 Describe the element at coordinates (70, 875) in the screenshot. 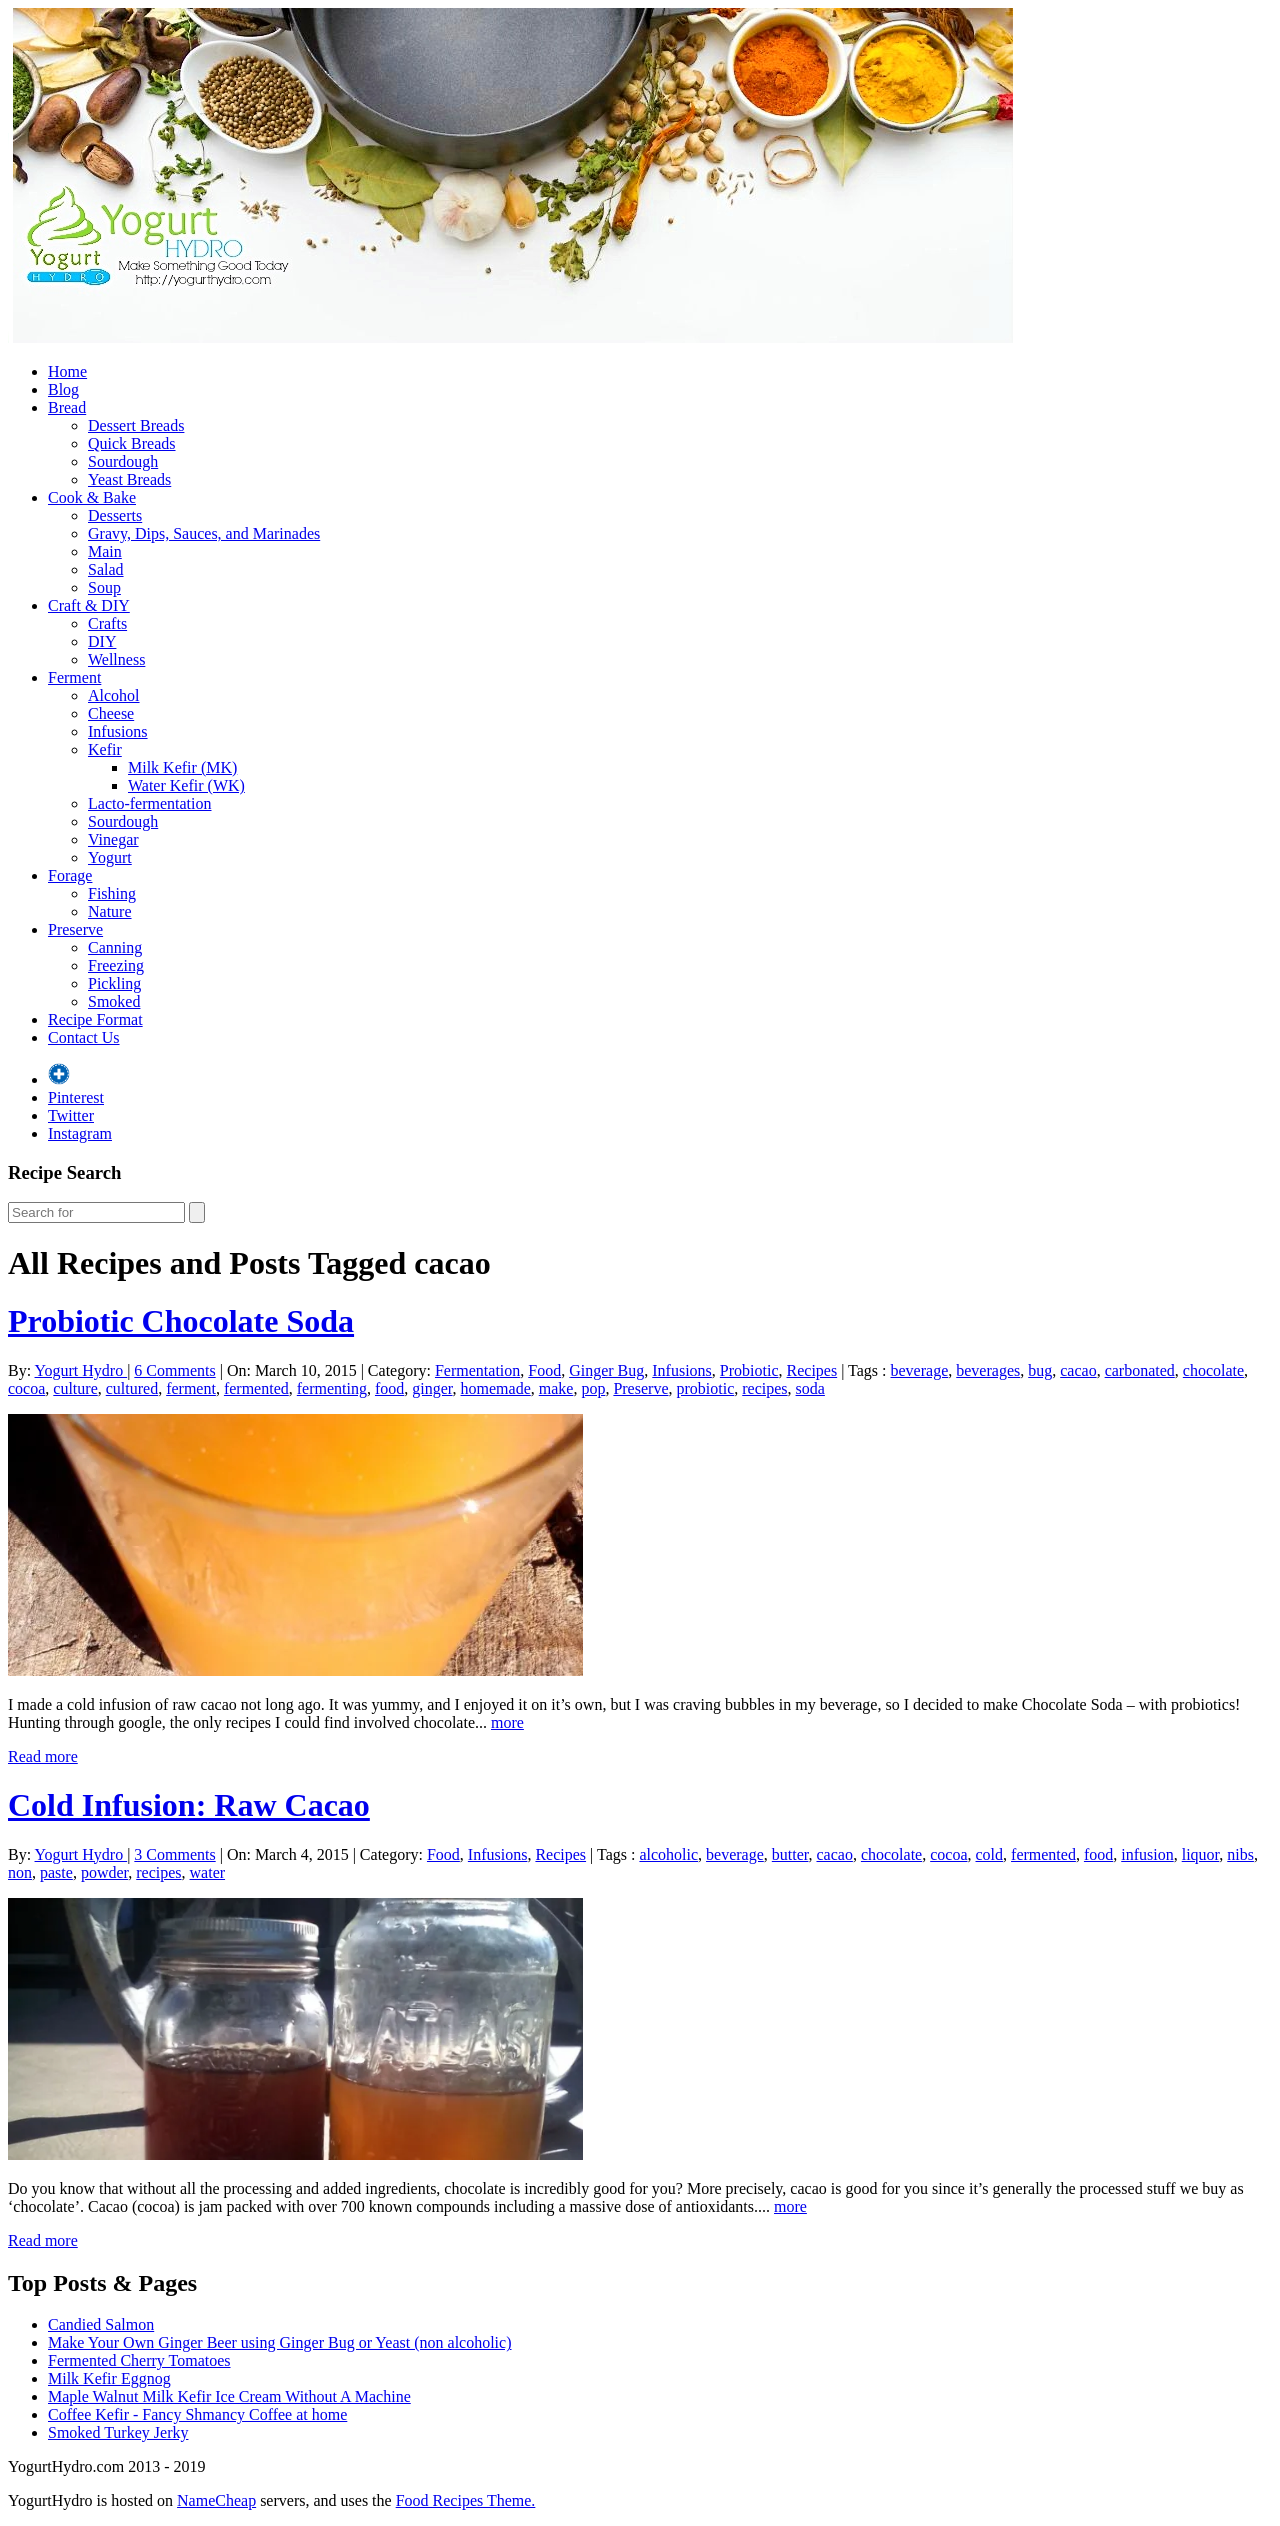

I see `Forage` at that location.